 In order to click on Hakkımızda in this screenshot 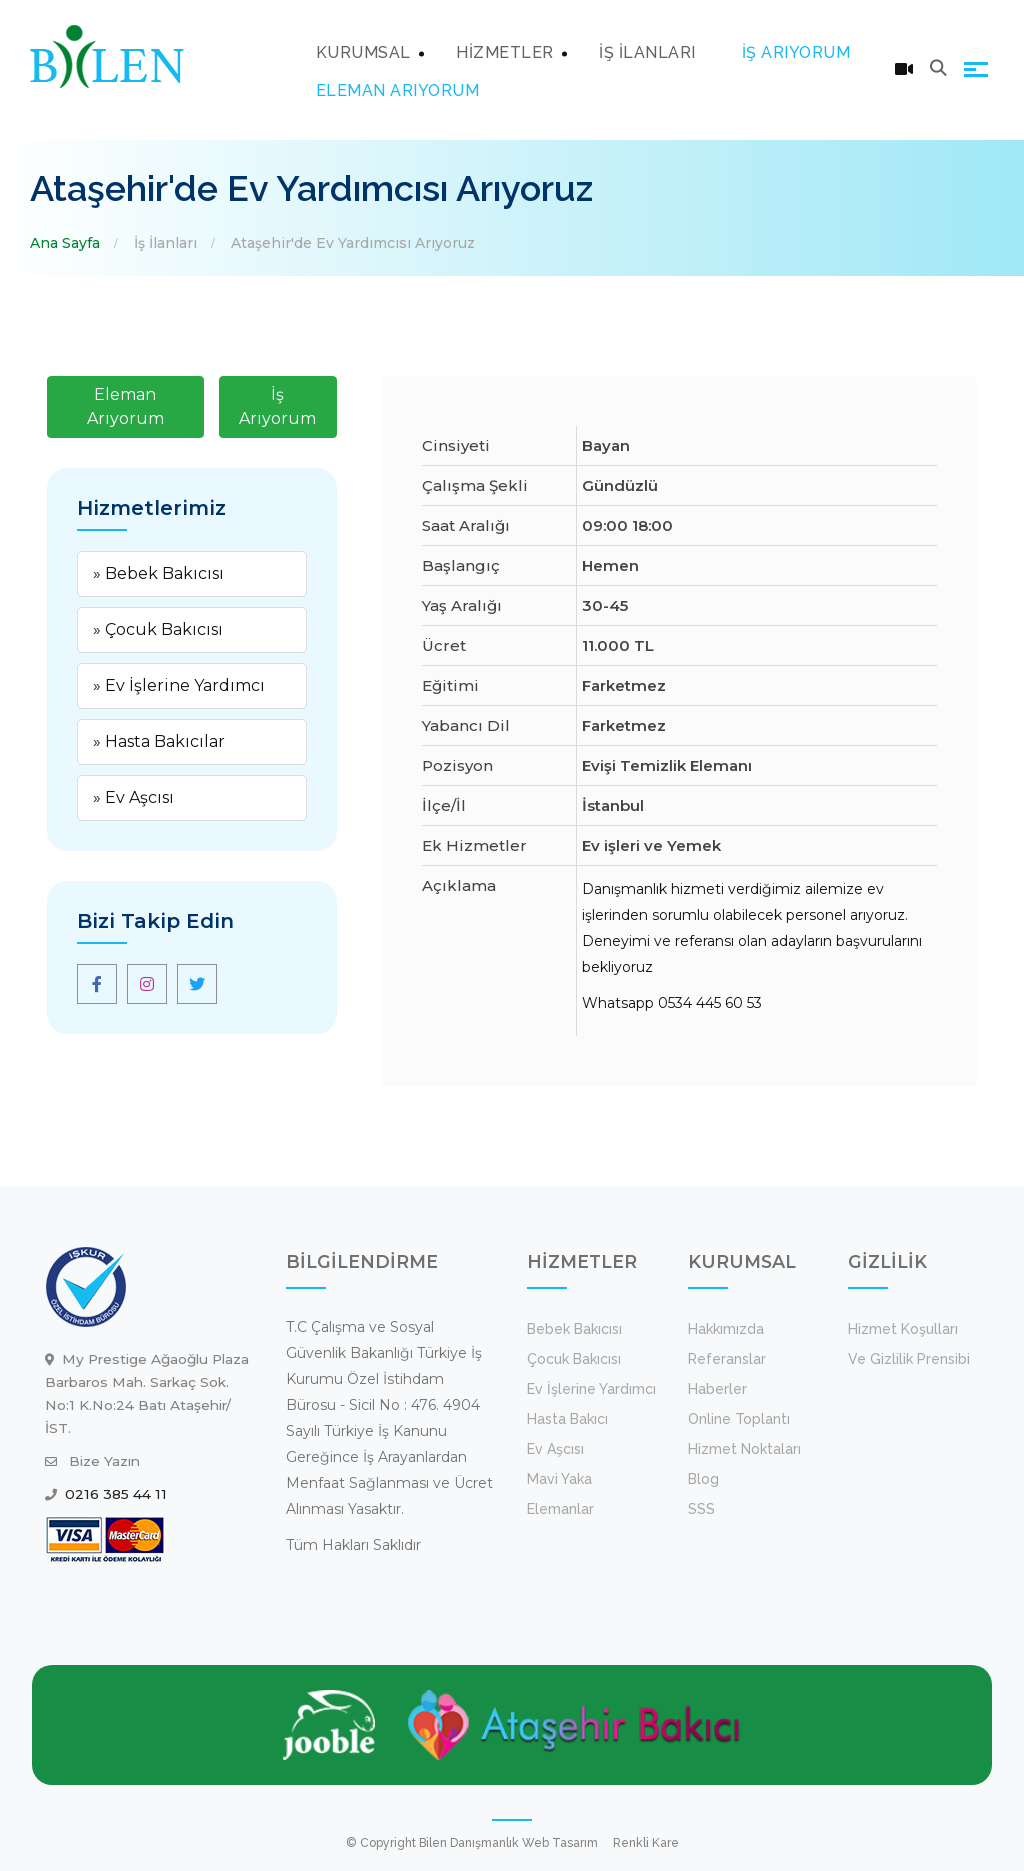, I will do `click(726, 1329)`.